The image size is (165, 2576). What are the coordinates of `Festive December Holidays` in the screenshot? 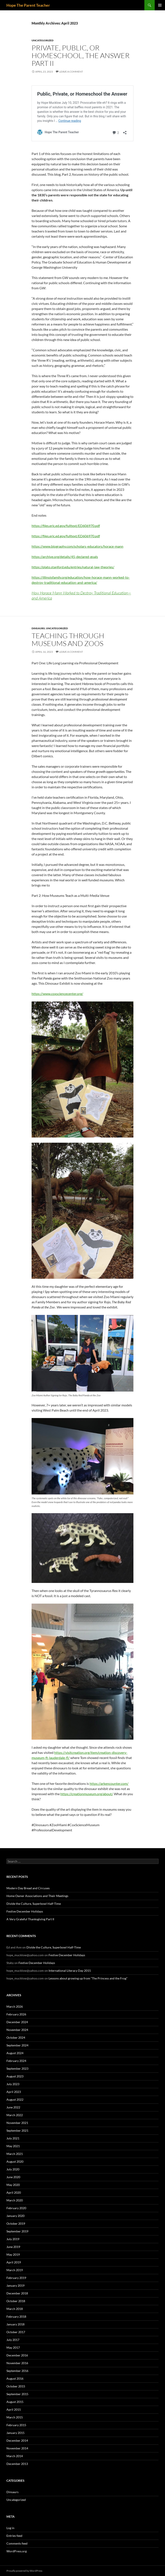 It's located at (24, 1911).